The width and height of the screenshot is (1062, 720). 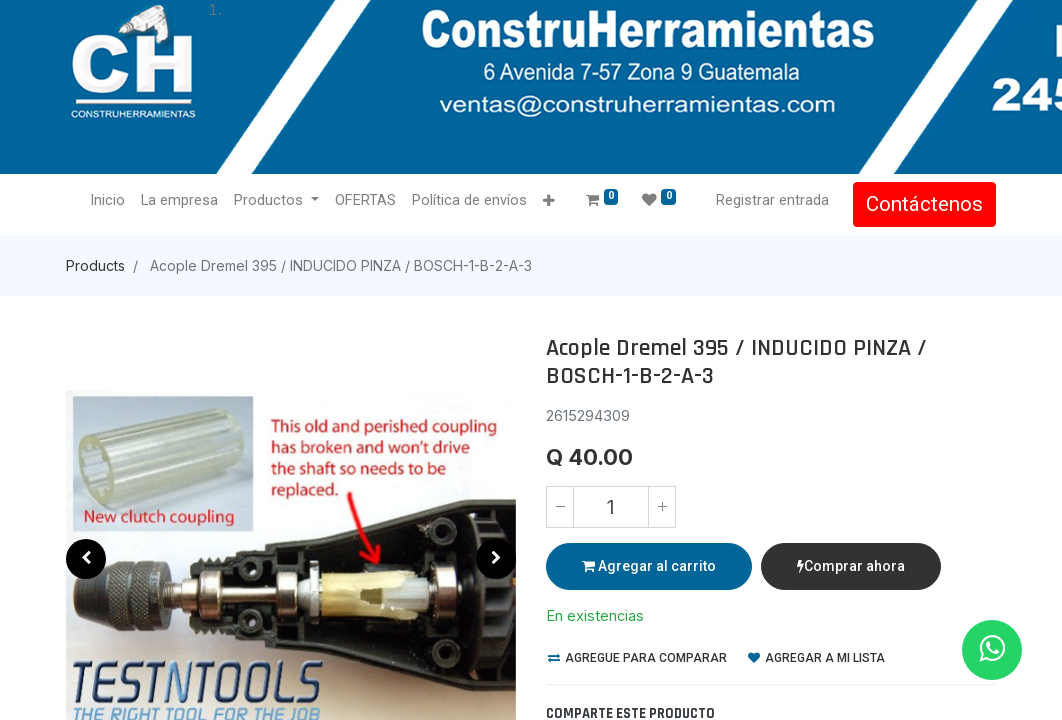 I want to click on Contáctenos, so click(x=924, y=204).